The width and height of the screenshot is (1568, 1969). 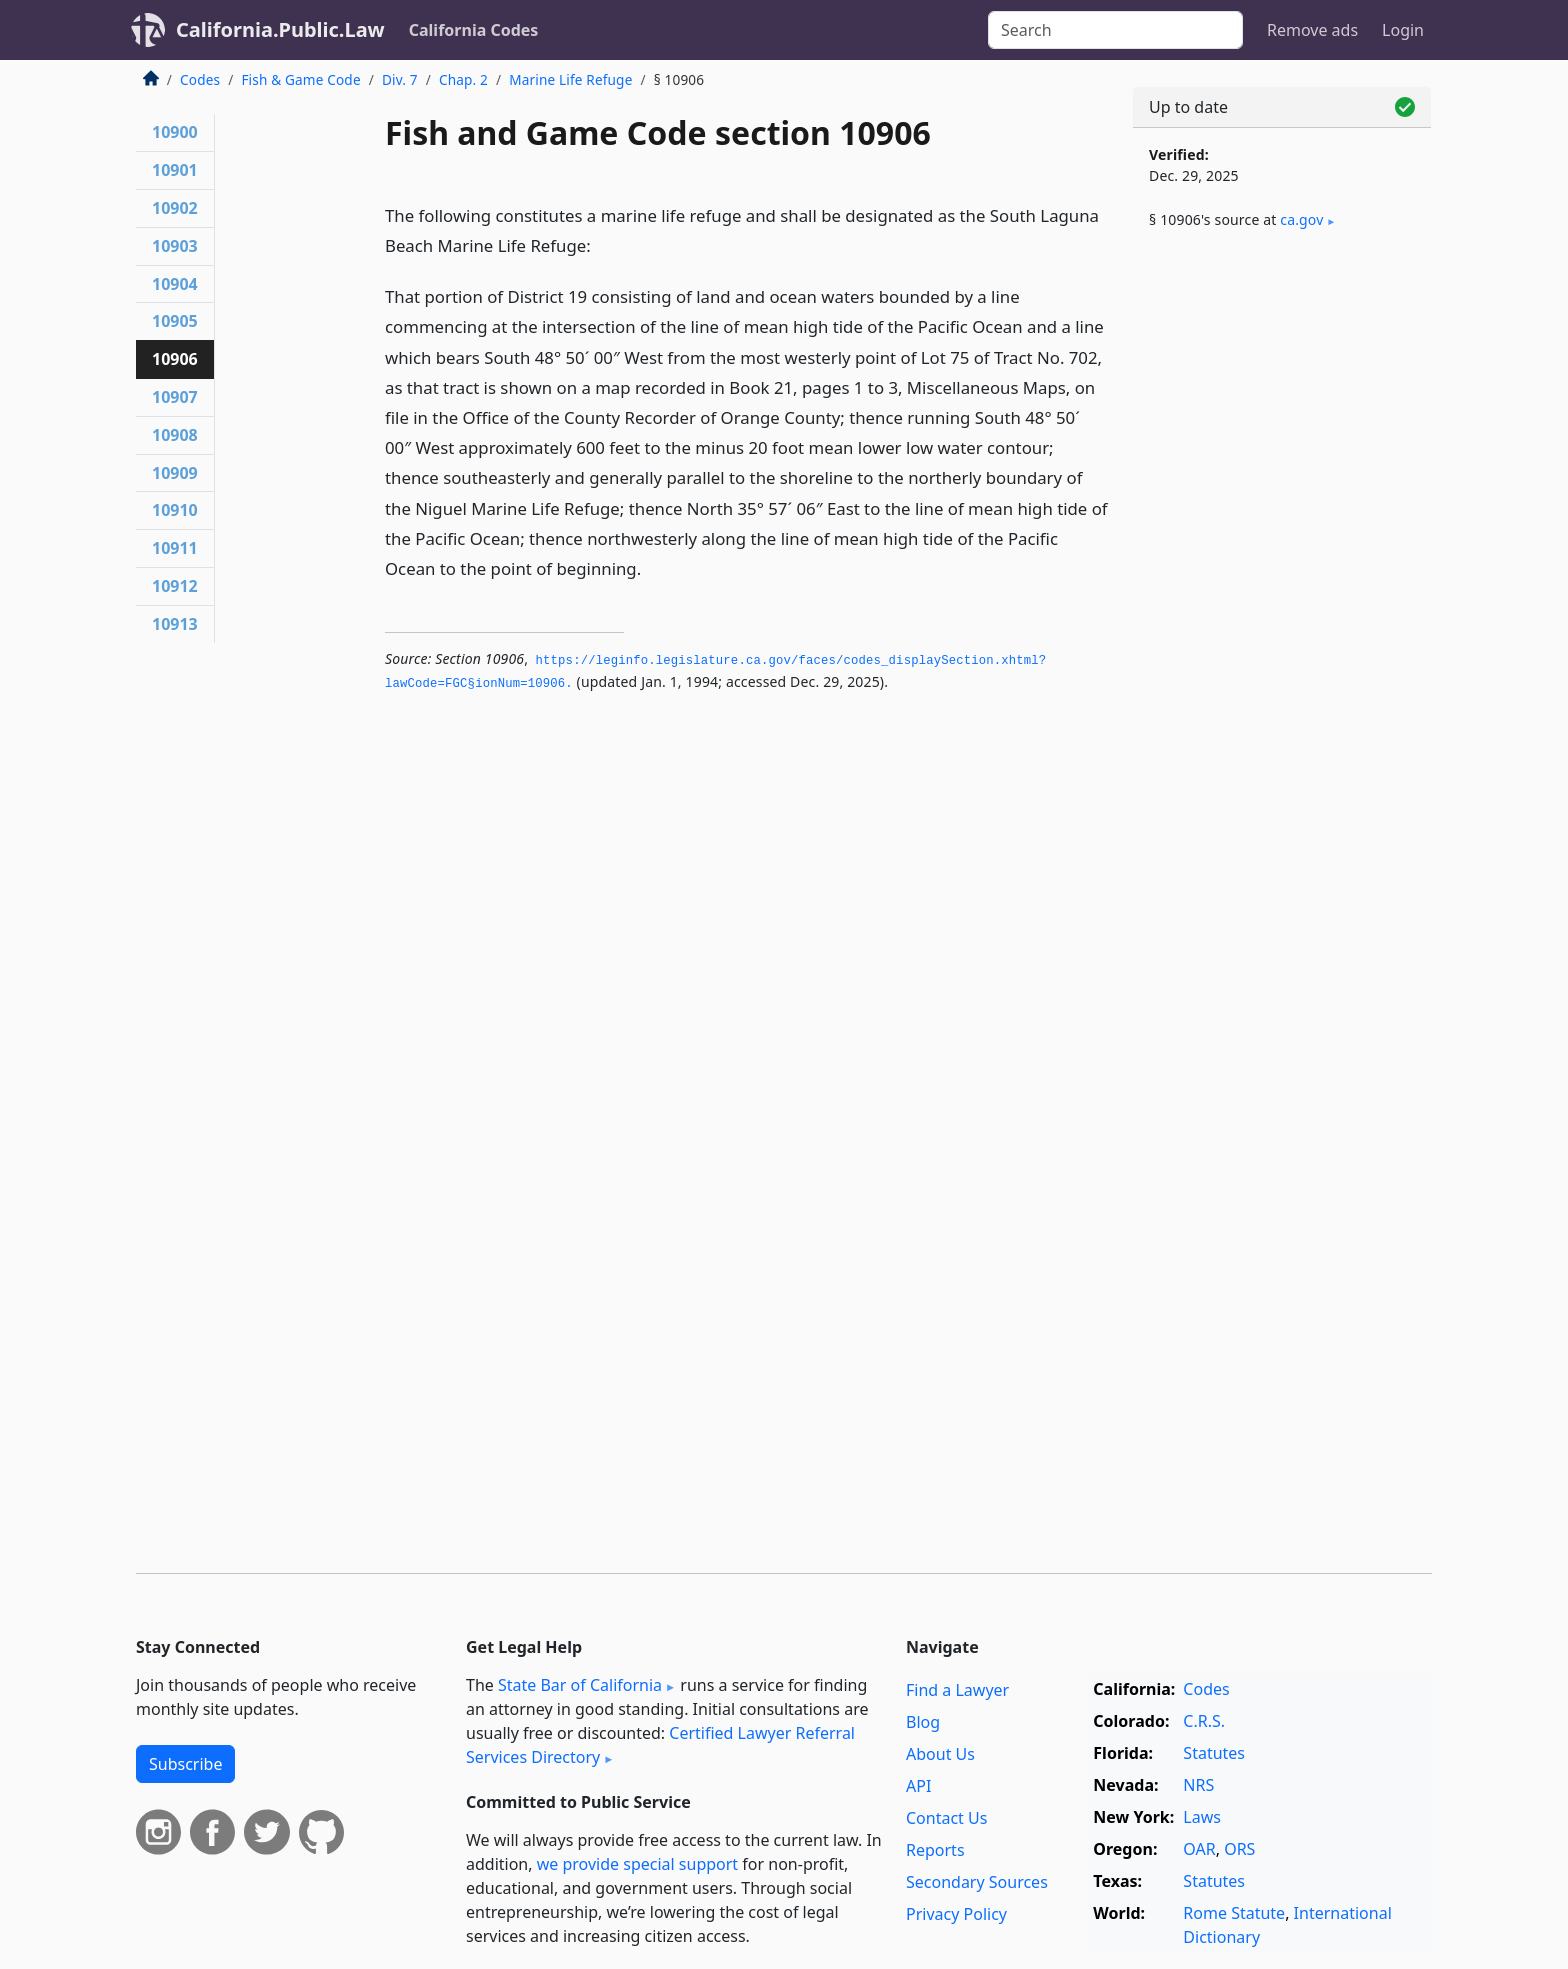 What do you see at coordinates (175, 321) in the screenshot?
I see `10905` at bounding box center [175, 321].